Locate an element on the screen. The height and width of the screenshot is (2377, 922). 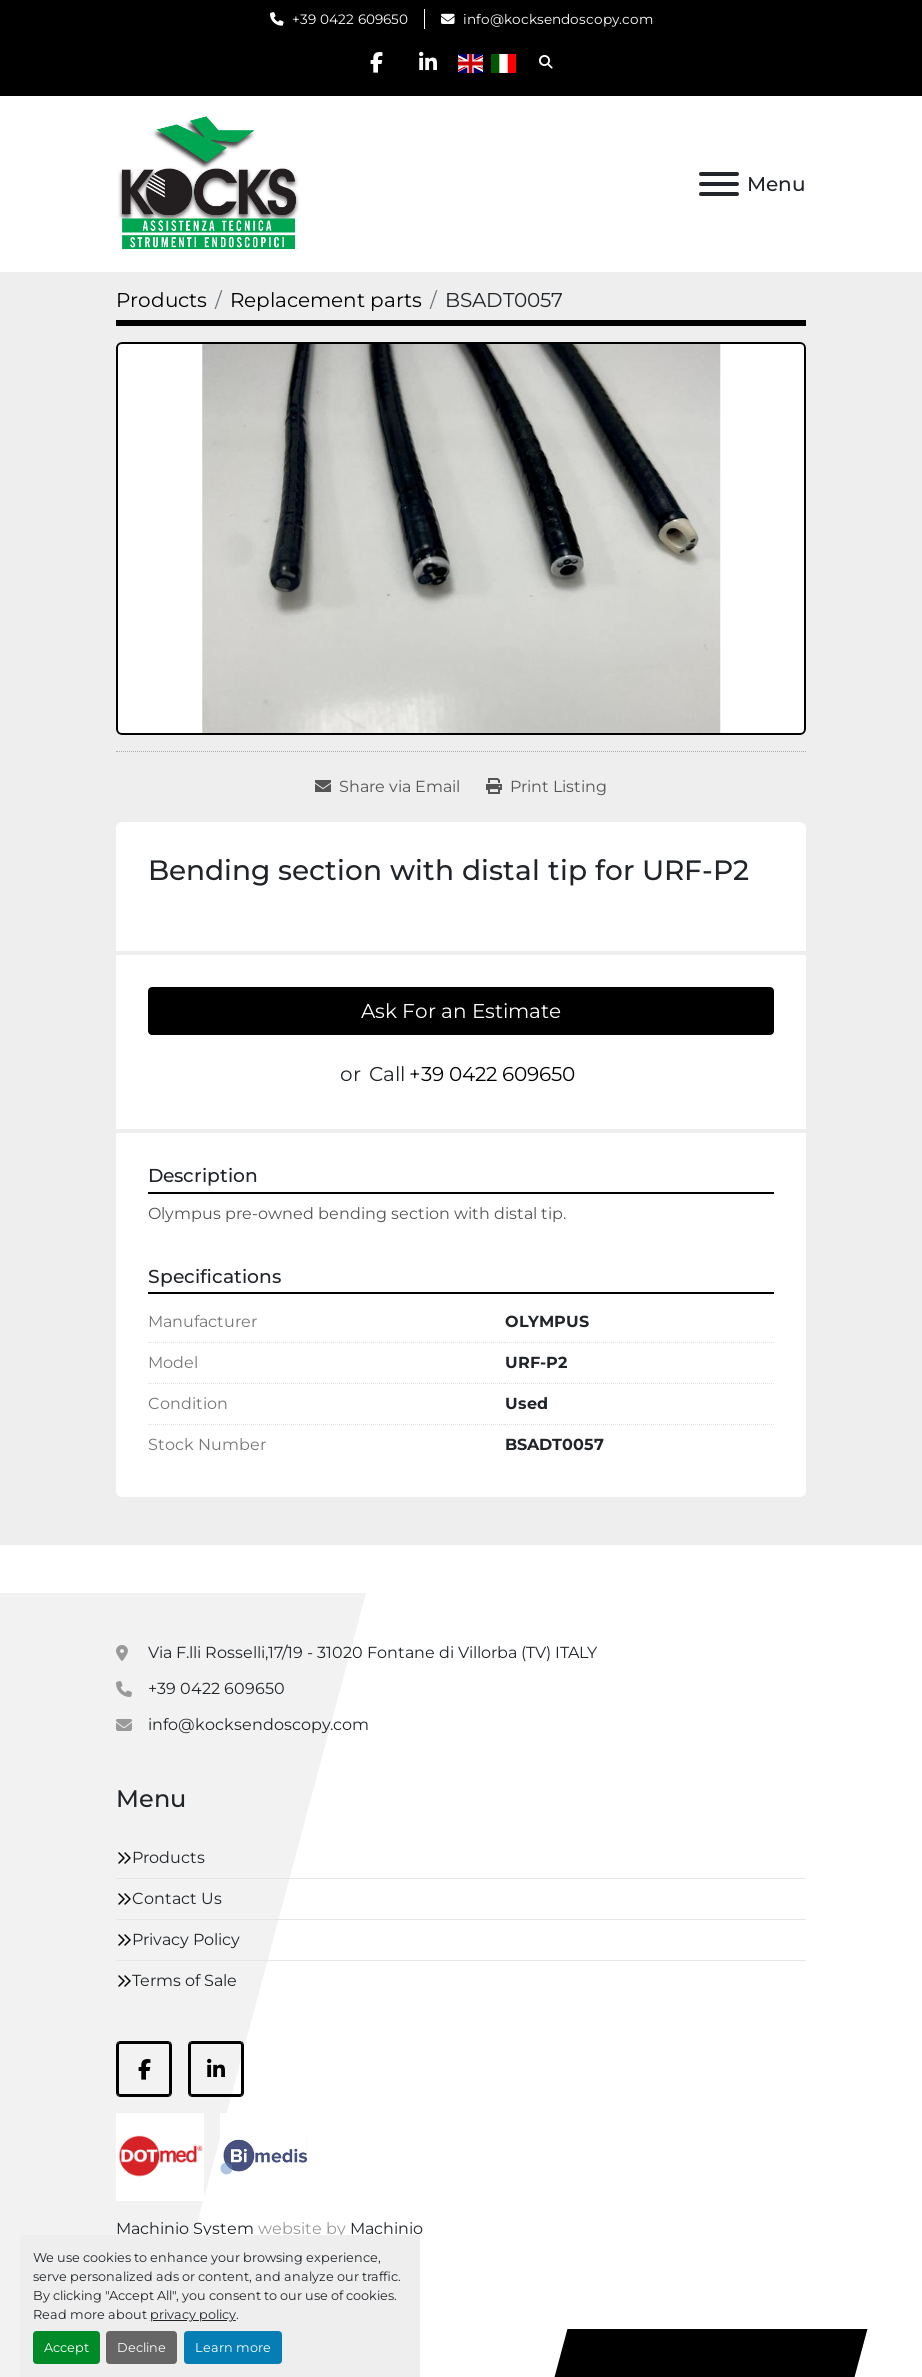
Ask For an Estimate is located at coordinates (461, 1011).